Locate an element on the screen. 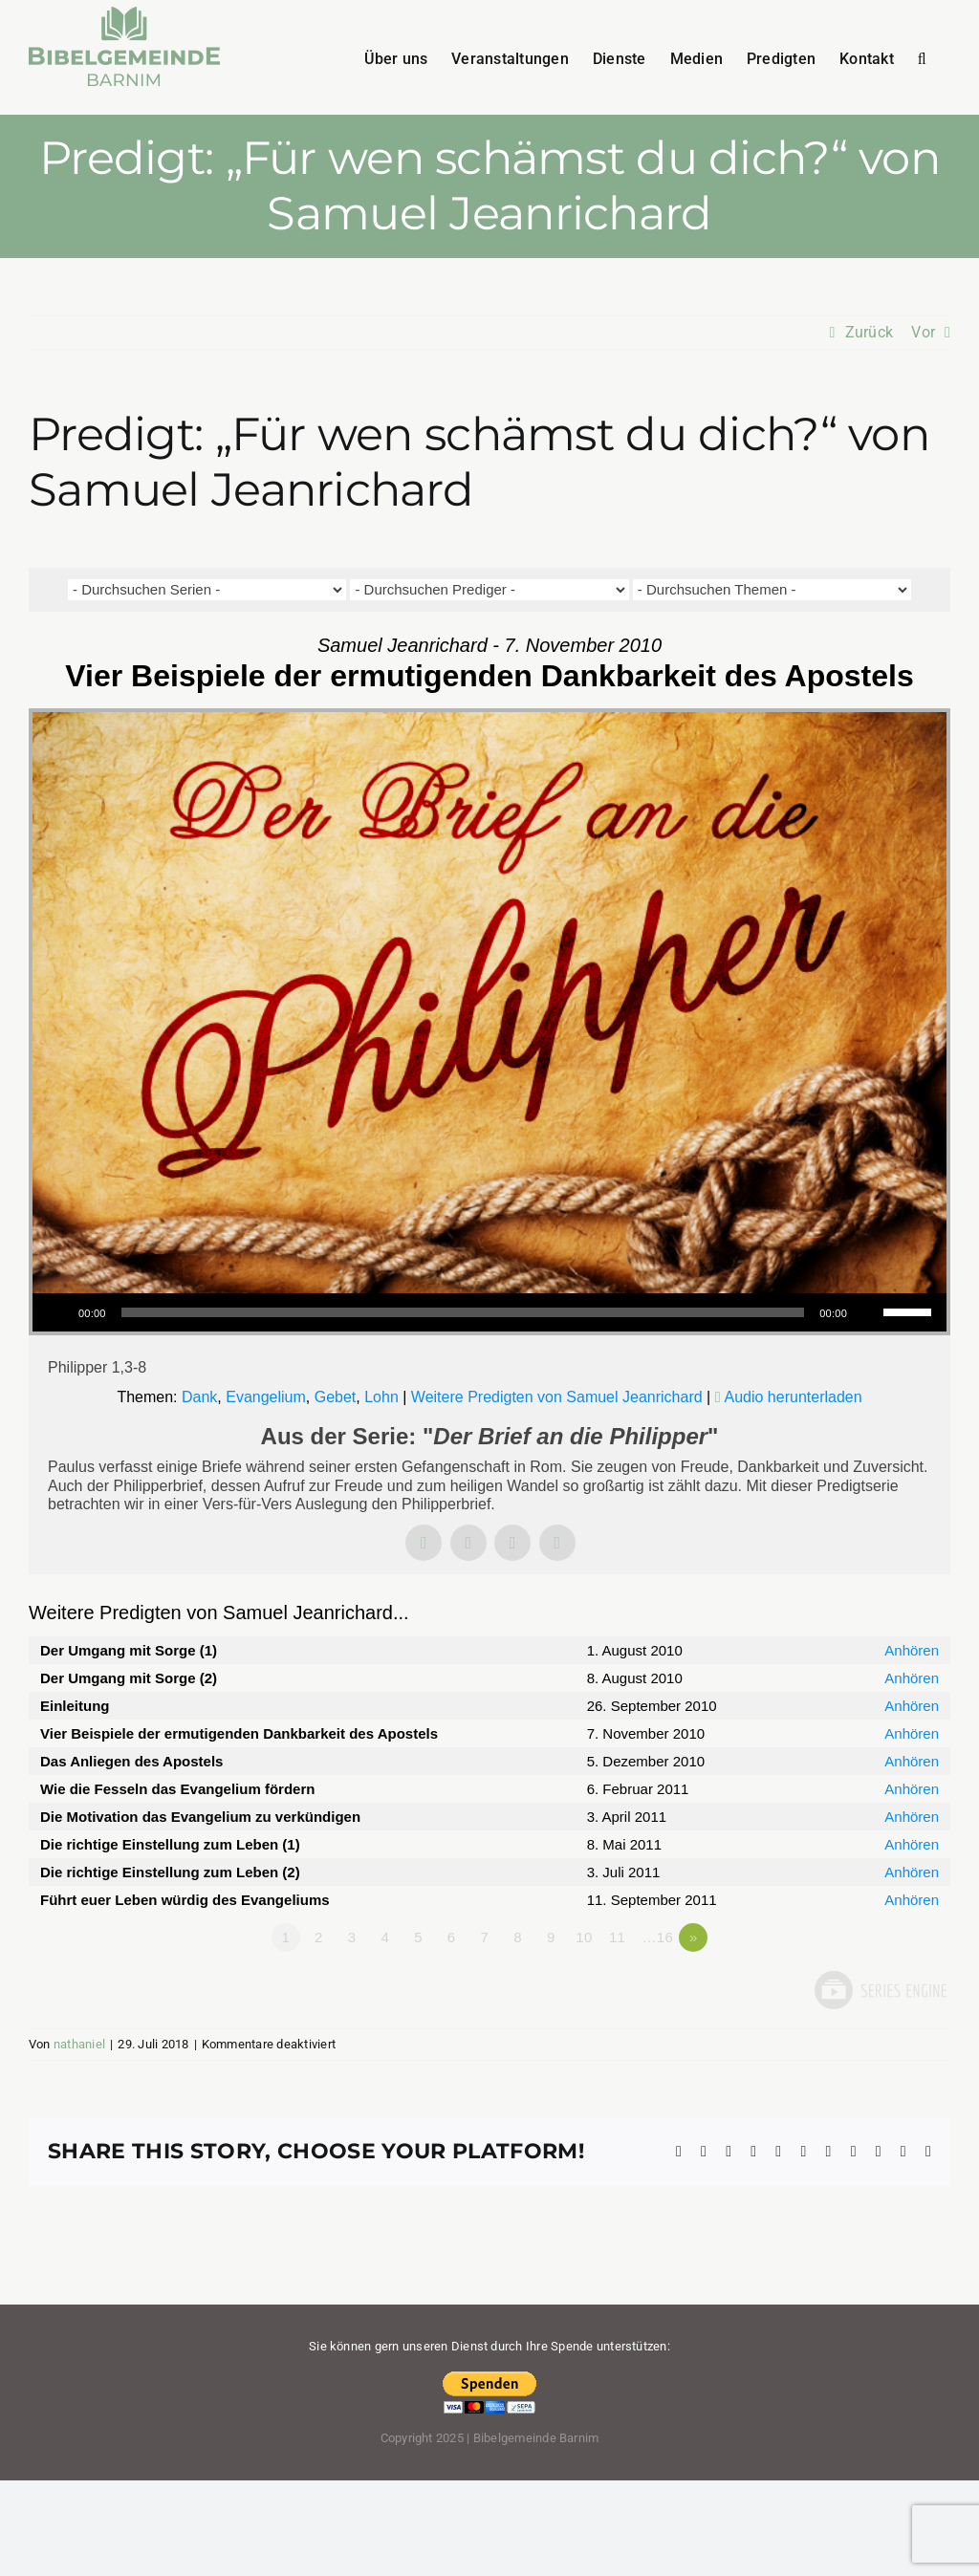 This screenshot has width=979, height=2576. [Stummschalten] is located at coordinates (868, 1312).